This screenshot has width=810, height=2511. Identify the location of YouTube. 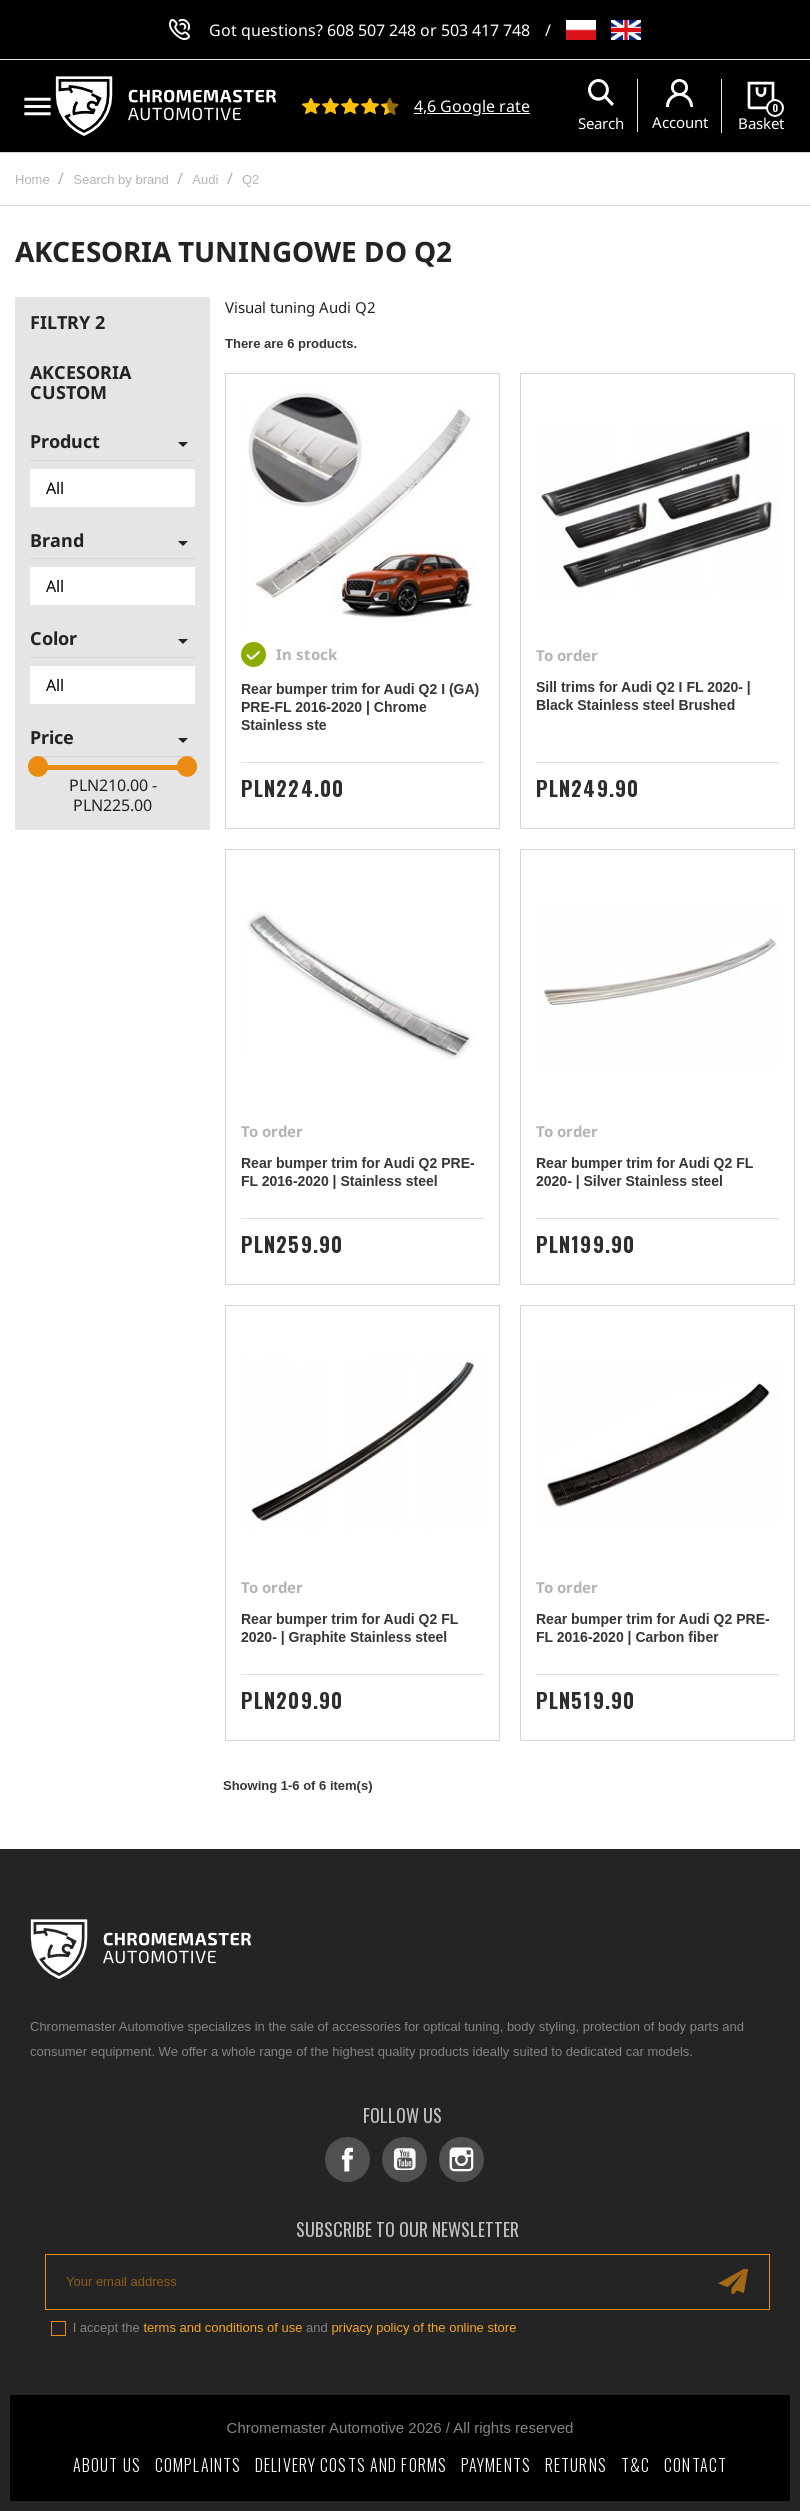
(404, 2159).